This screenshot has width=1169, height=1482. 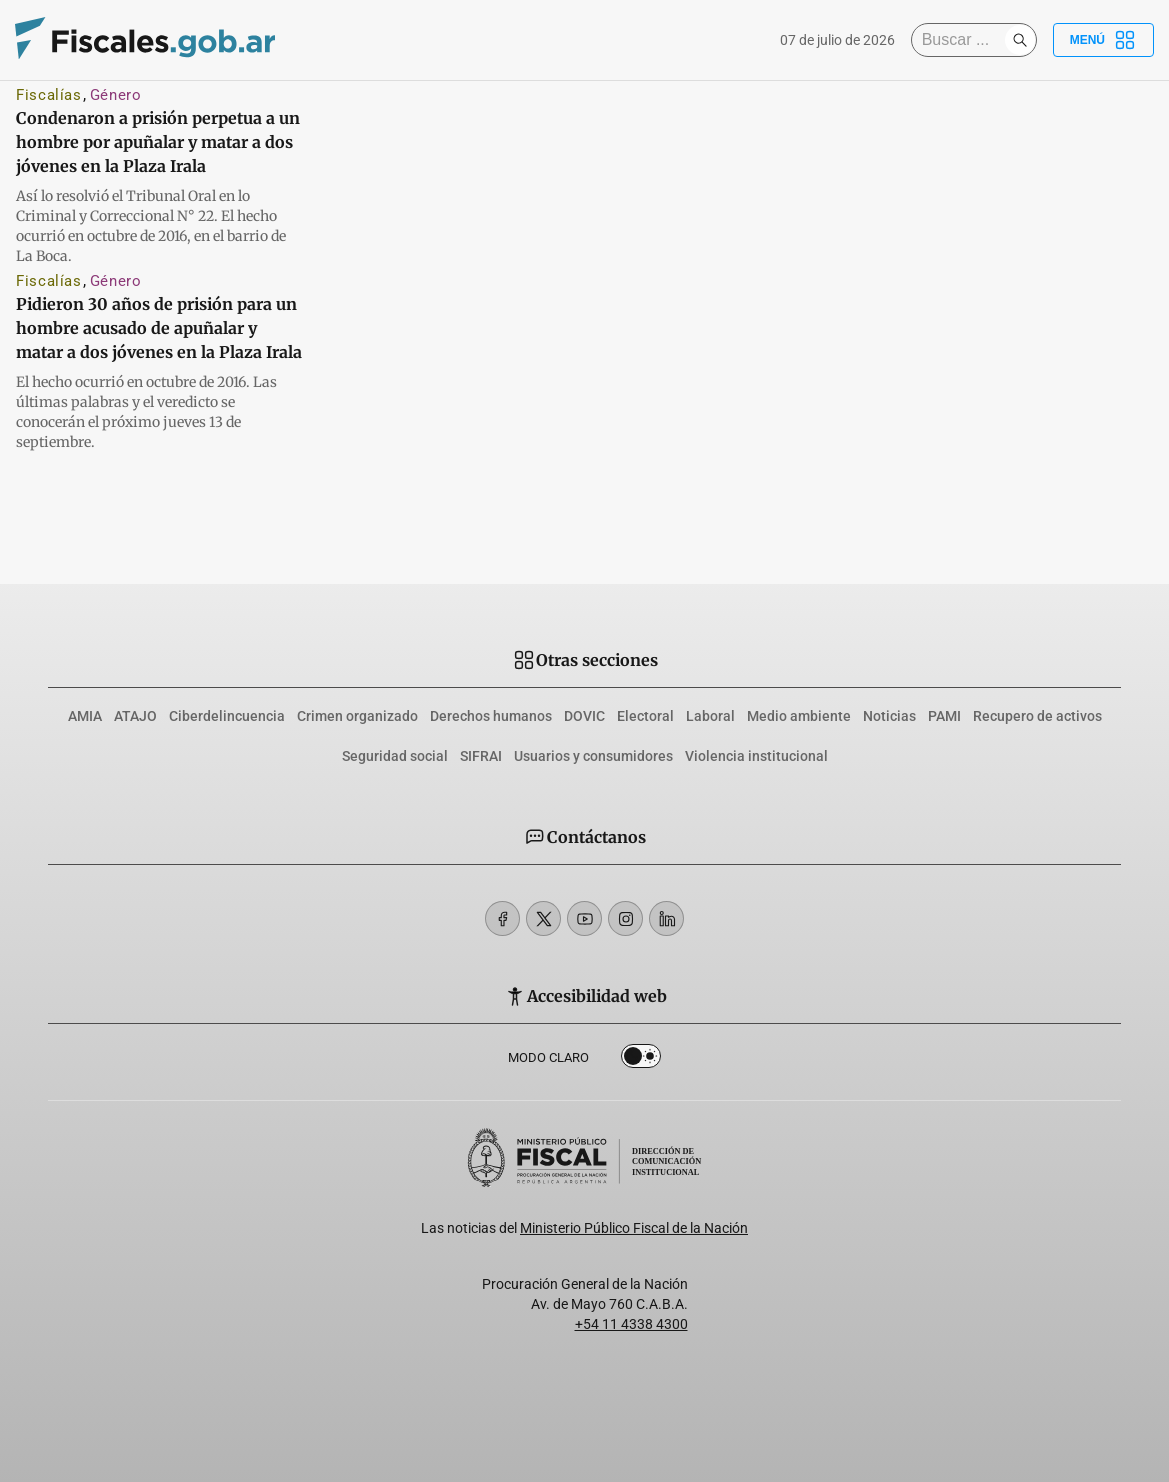 I want to click on DOVIC, so click(x=584, y=716).